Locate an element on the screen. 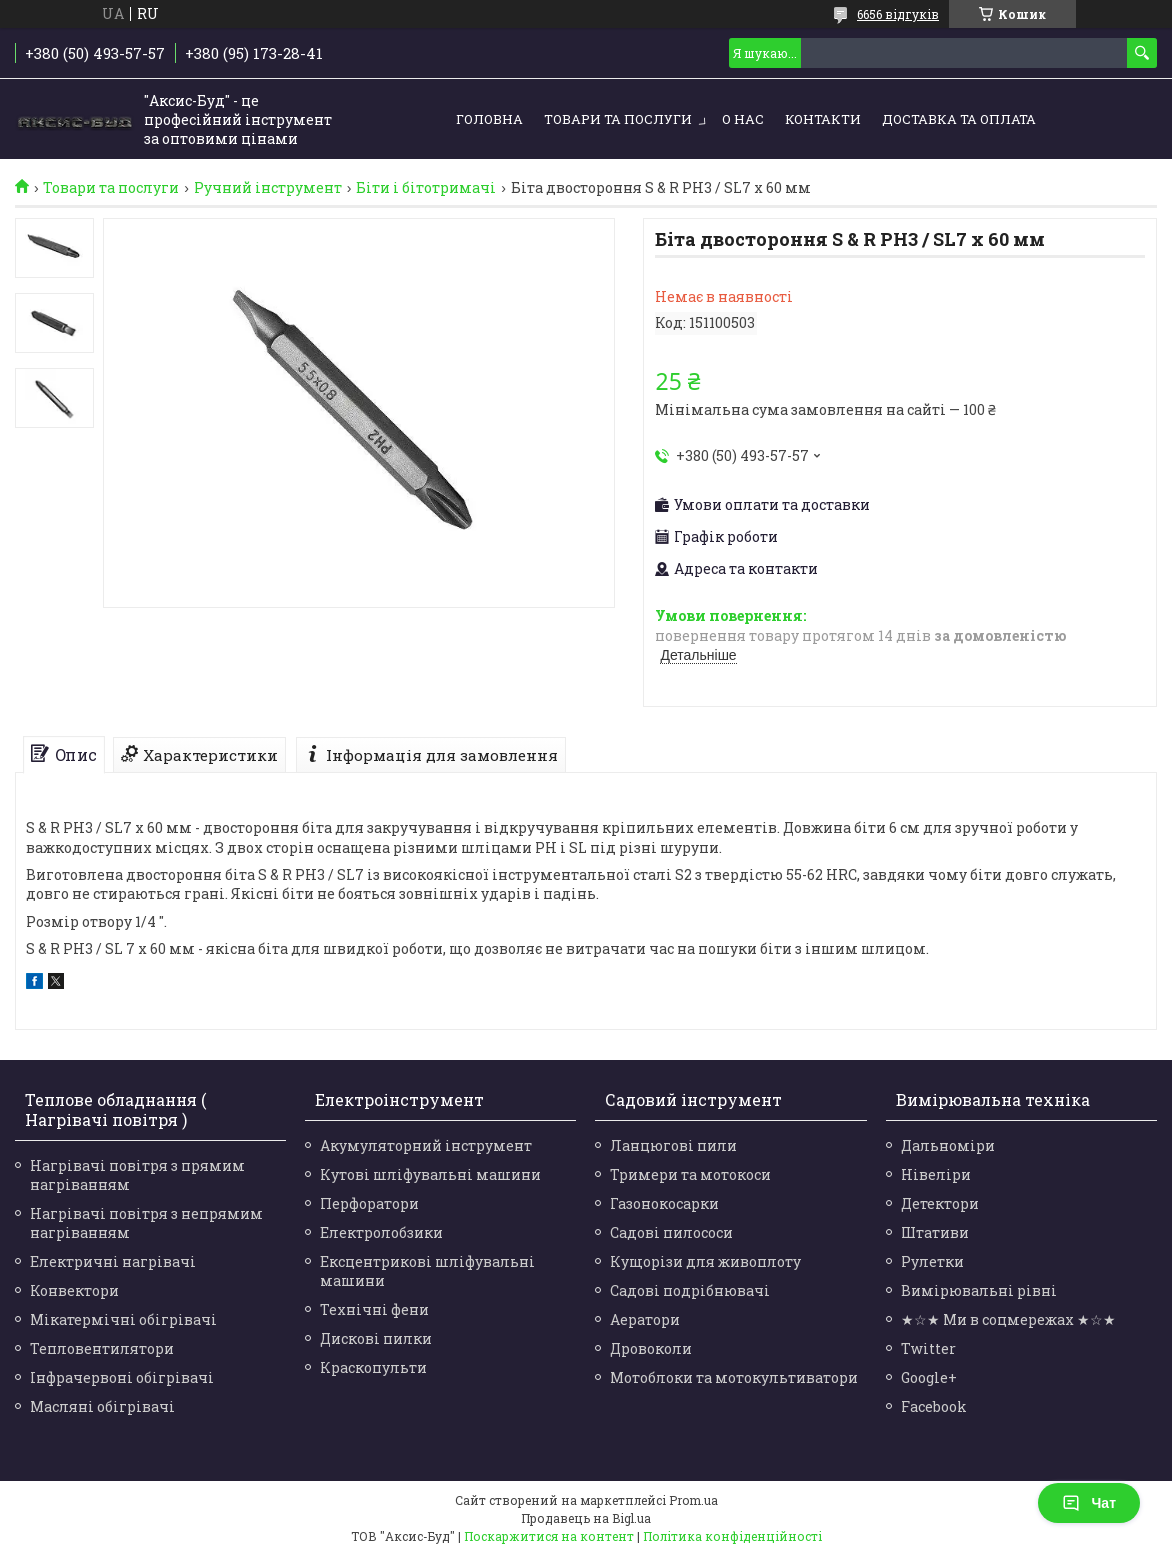 This screenshot has width=1172, height=1555. Дальноміри is located at coordinates (948, 1145).